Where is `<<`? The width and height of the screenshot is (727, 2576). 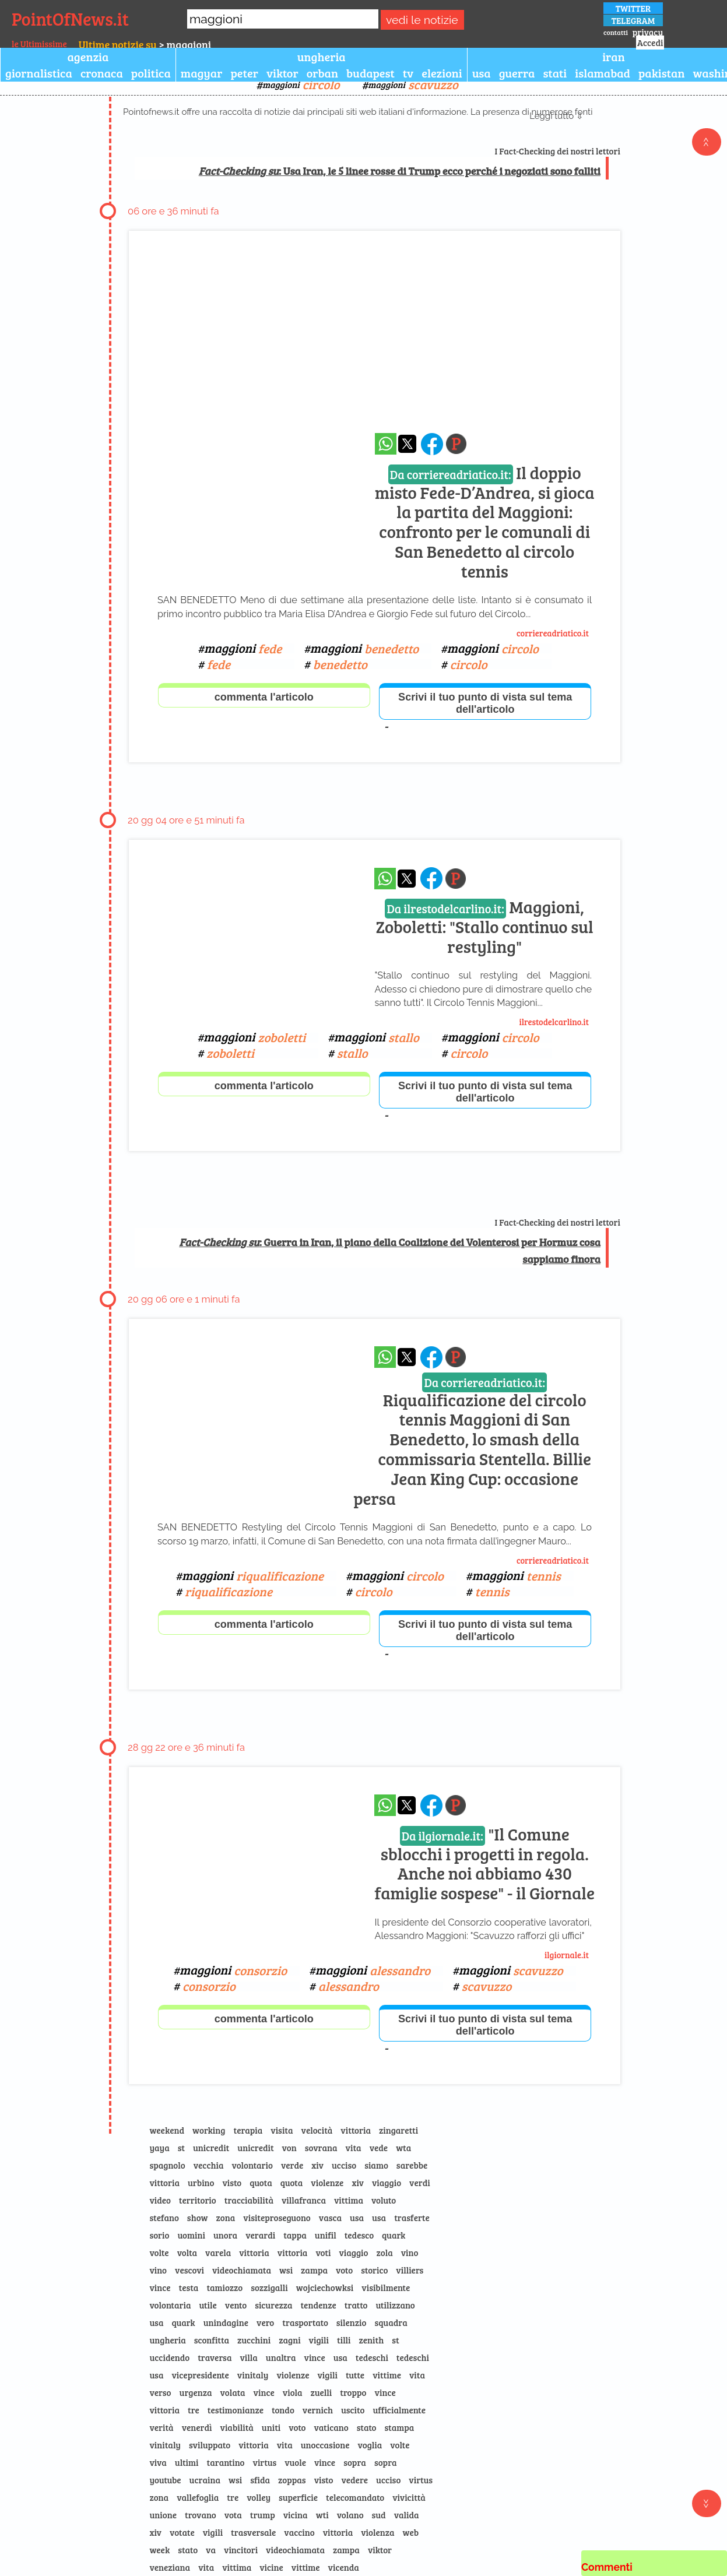 << is located at coordinates (706, 142).